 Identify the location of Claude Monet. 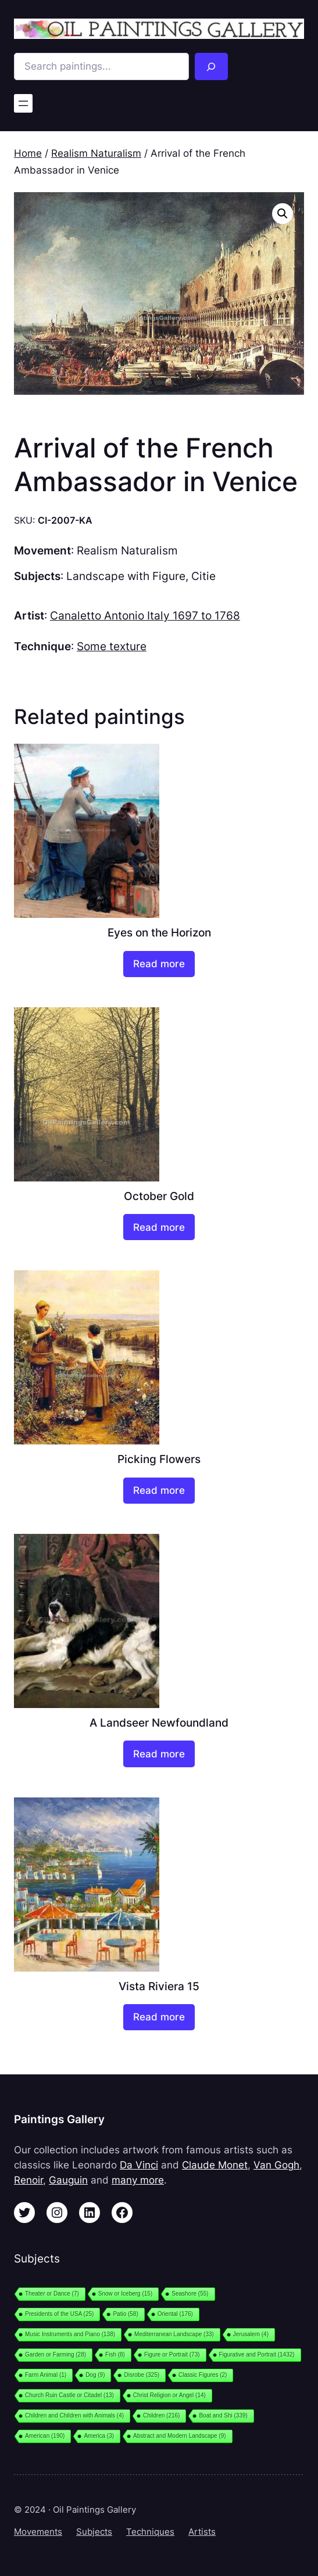
(215, 2165).